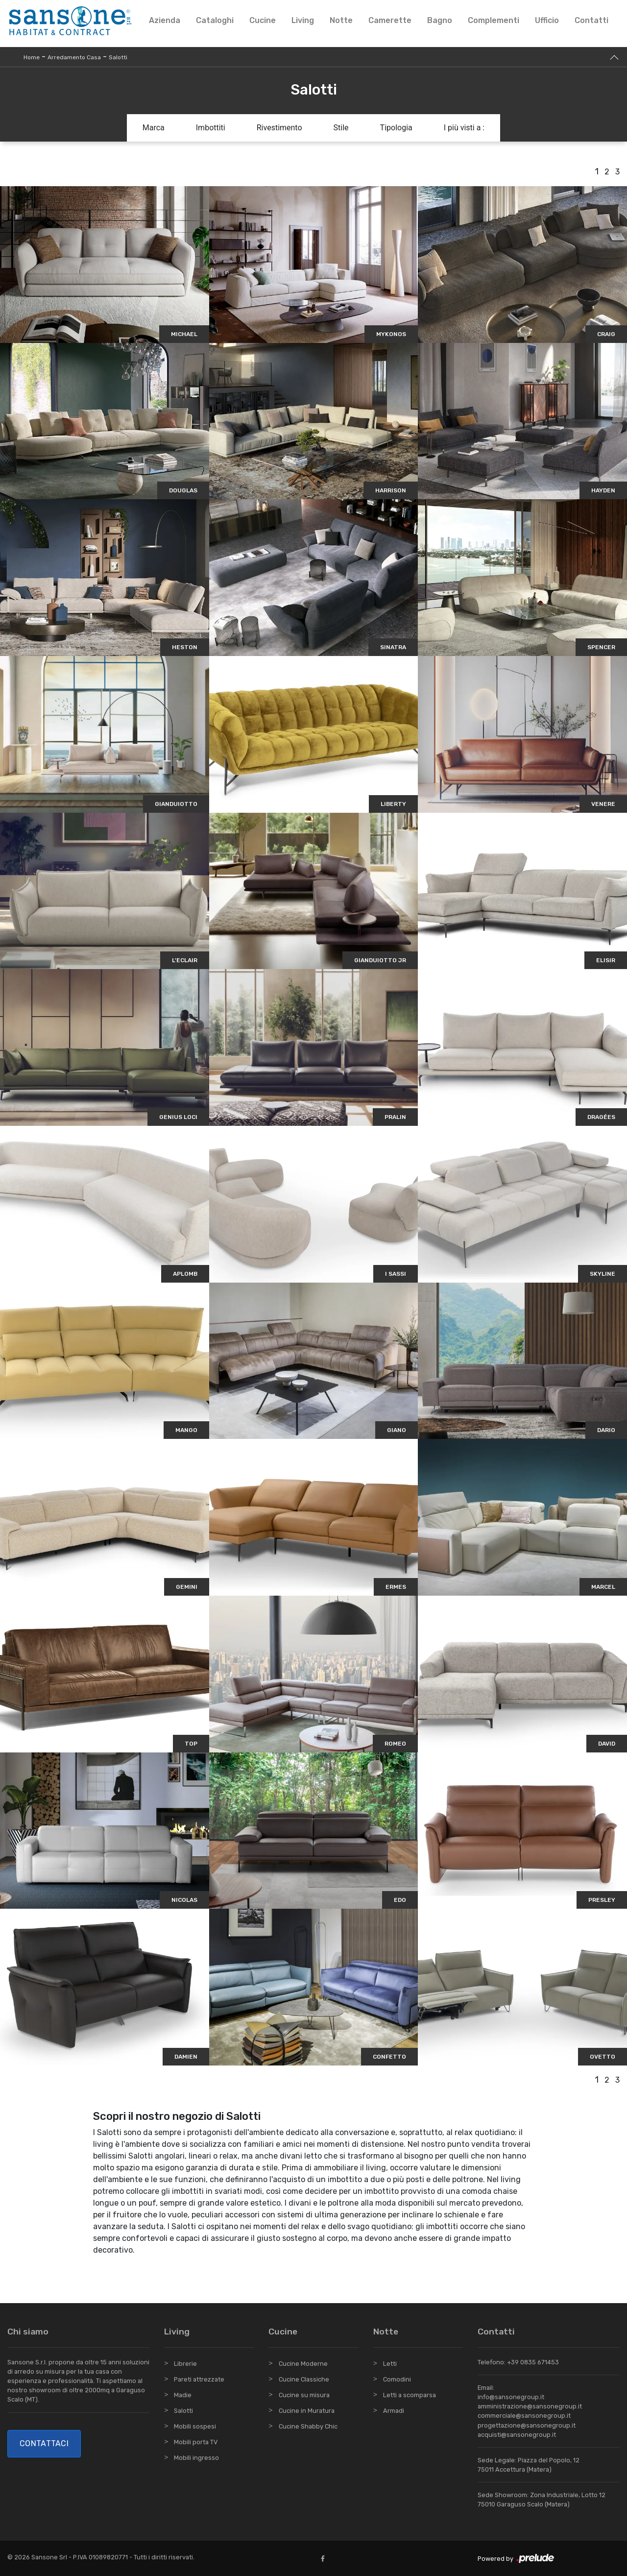 This screenshot has height=2576, width=627. What do you see at coordinates (517, 2434) in the screenshot?
I see `acquisti@sansonegroup.it` at bounding box center [517, 2434].